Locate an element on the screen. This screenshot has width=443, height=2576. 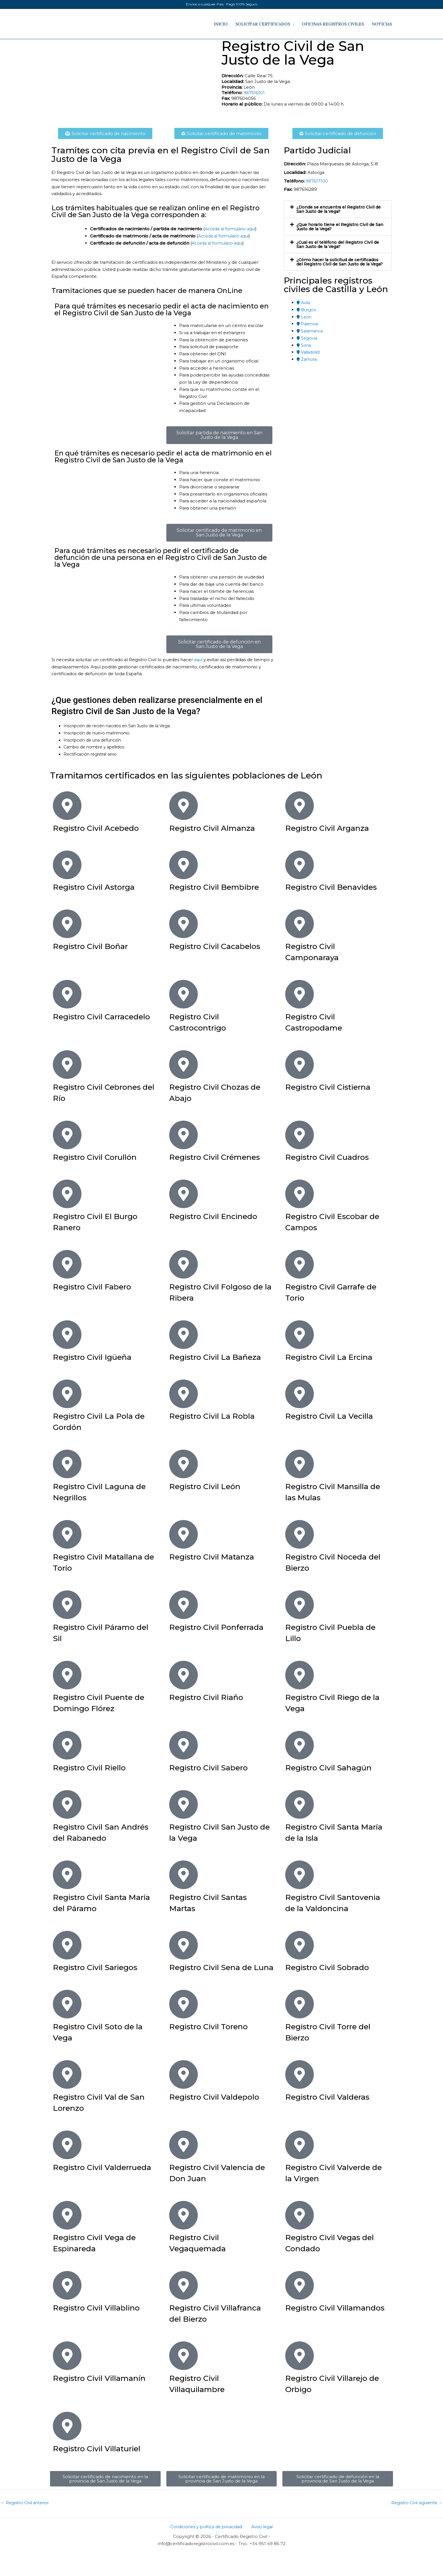
Registro Civil Valderas is located at coordinates (333, 2119).